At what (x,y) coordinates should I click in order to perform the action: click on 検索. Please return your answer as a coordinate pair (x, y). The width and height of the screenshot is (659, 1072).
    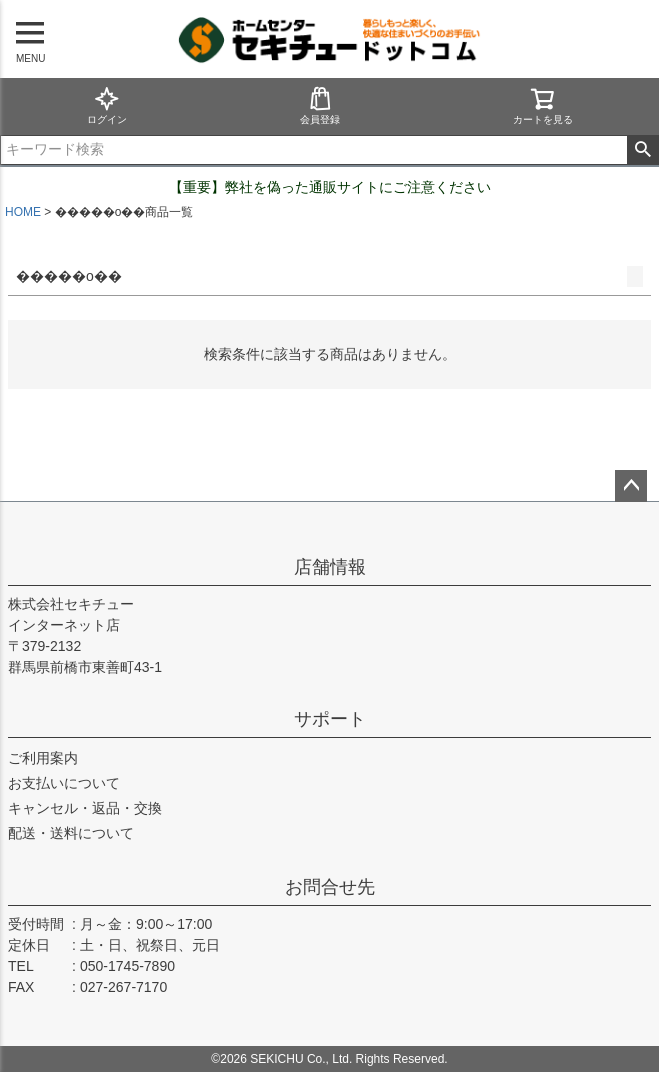
    Looking at the image, I should click on (642, 150).